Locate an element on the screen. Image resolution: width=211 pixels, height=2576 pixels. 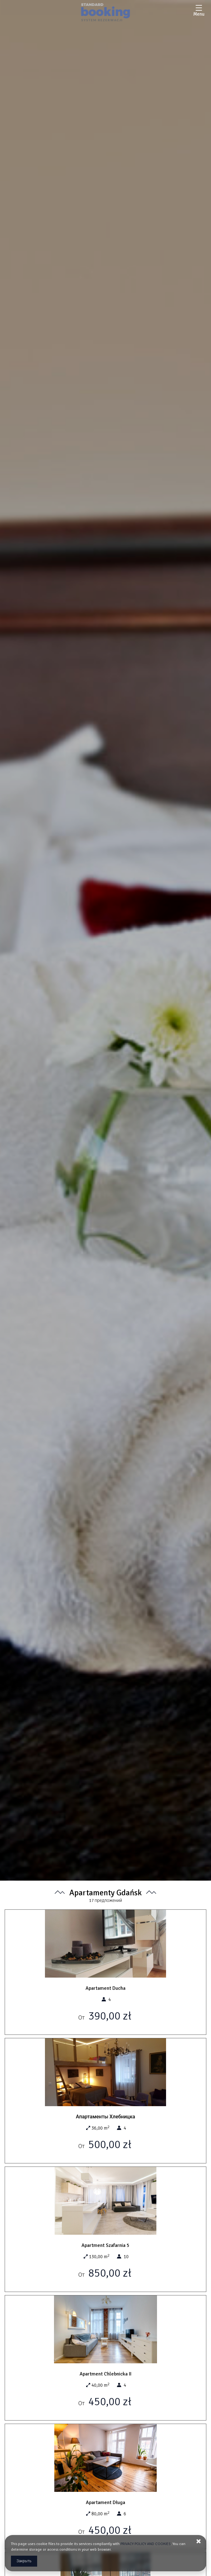
Apartment Szafarnia 5 is located at coordinates (105, 2245).